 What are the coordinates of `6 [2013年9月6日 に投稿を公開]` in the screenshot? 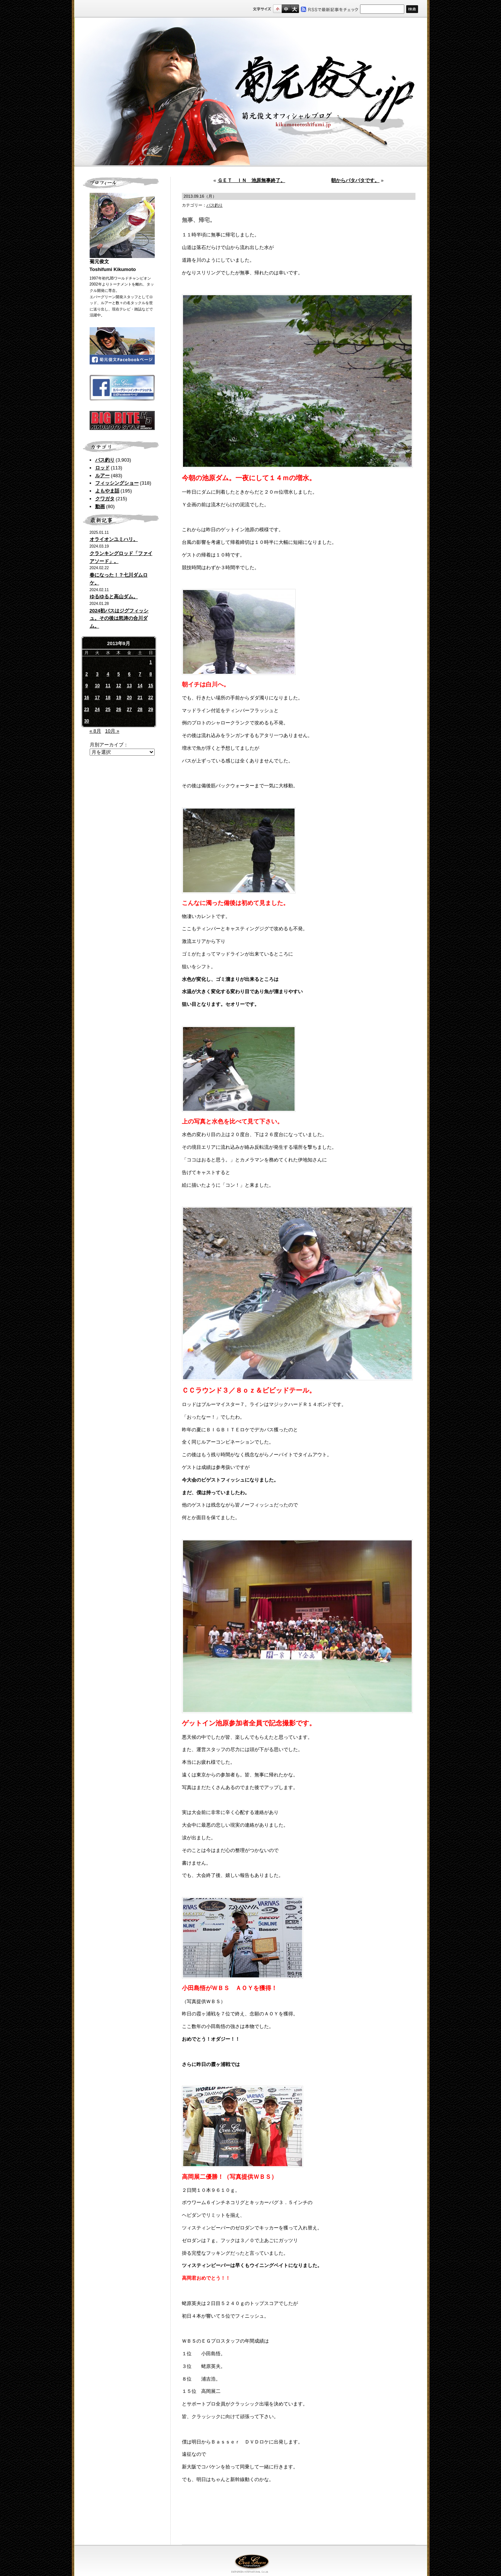 It's located at (129, 674).